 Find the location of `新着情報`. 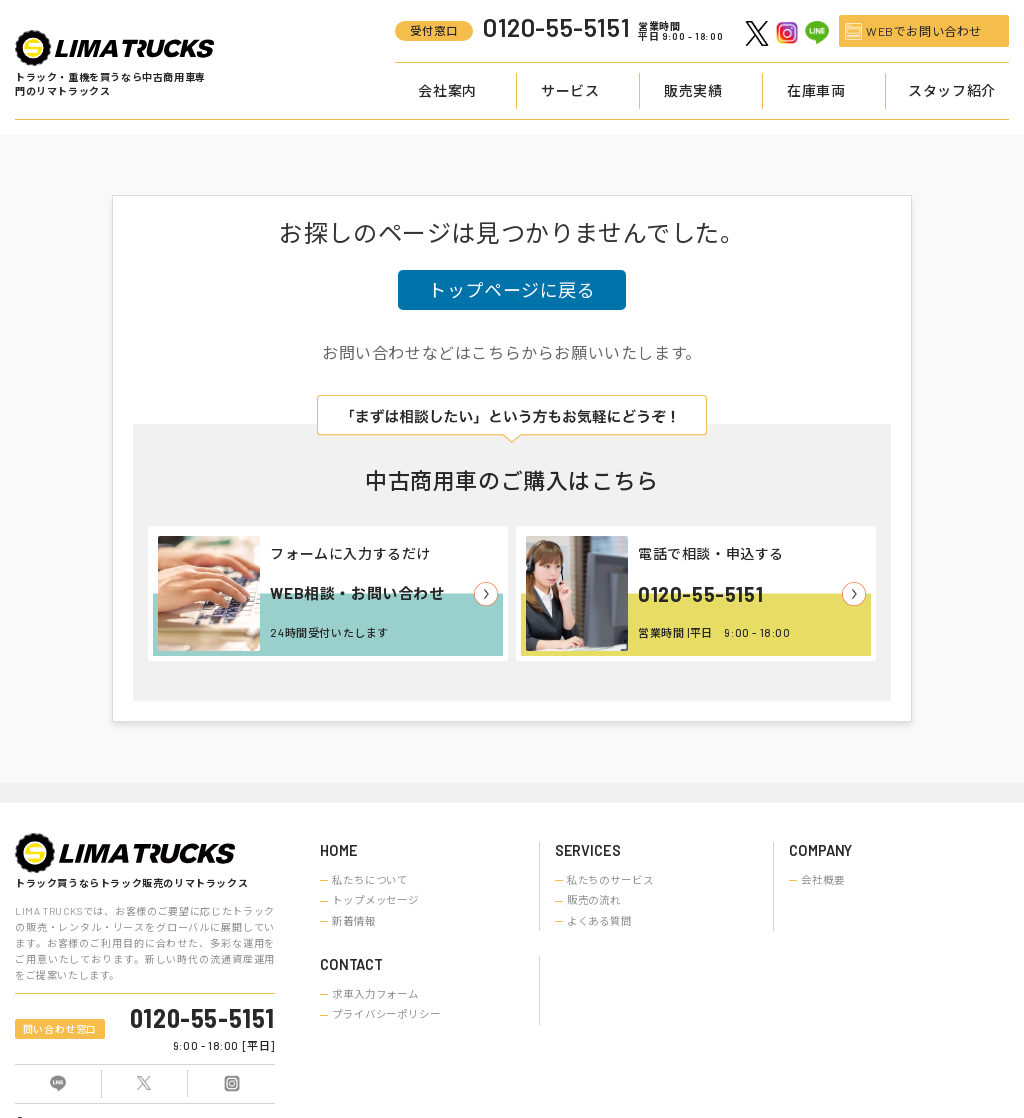

新着情報 is located at coordinates (354, 921).